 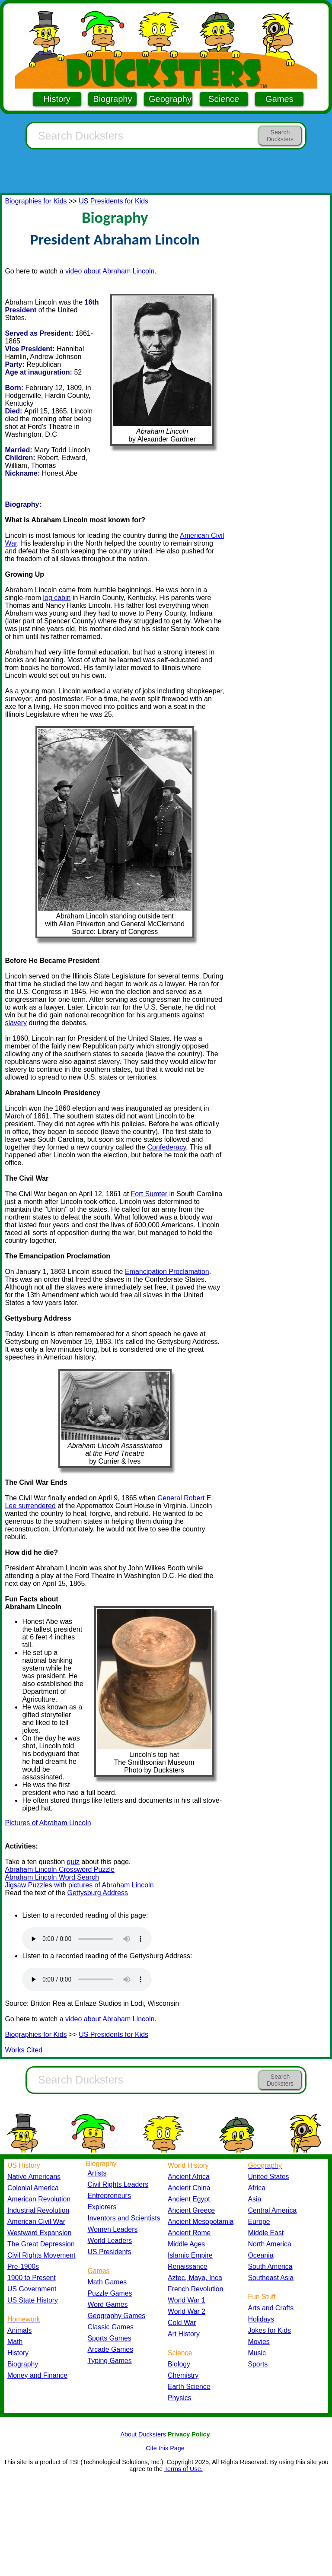 I want to click on Geography Games, so click(x=117, y=2315).